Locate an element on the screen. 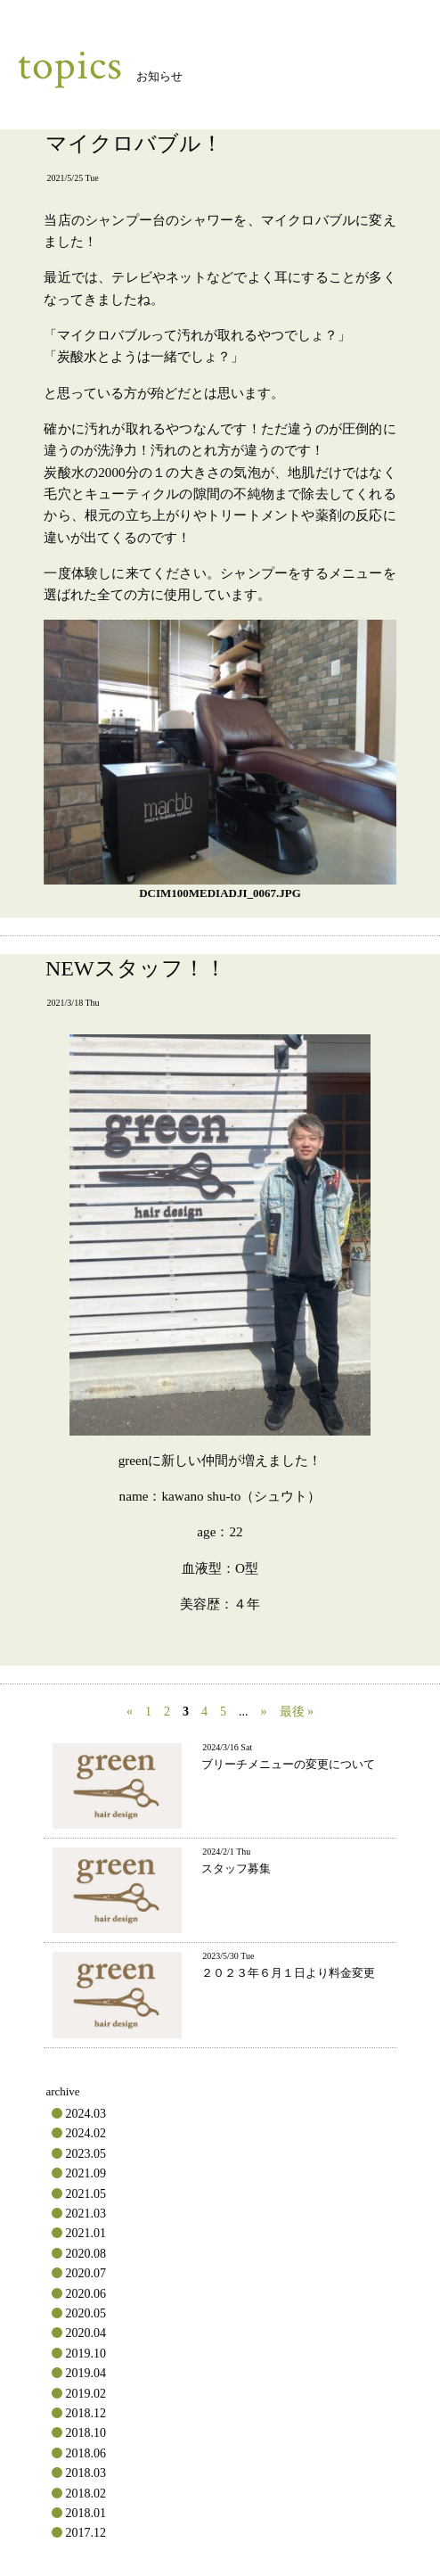 This screenshot has height=2576, width=440. 2018.12 is located at coordinates (85, 2413).